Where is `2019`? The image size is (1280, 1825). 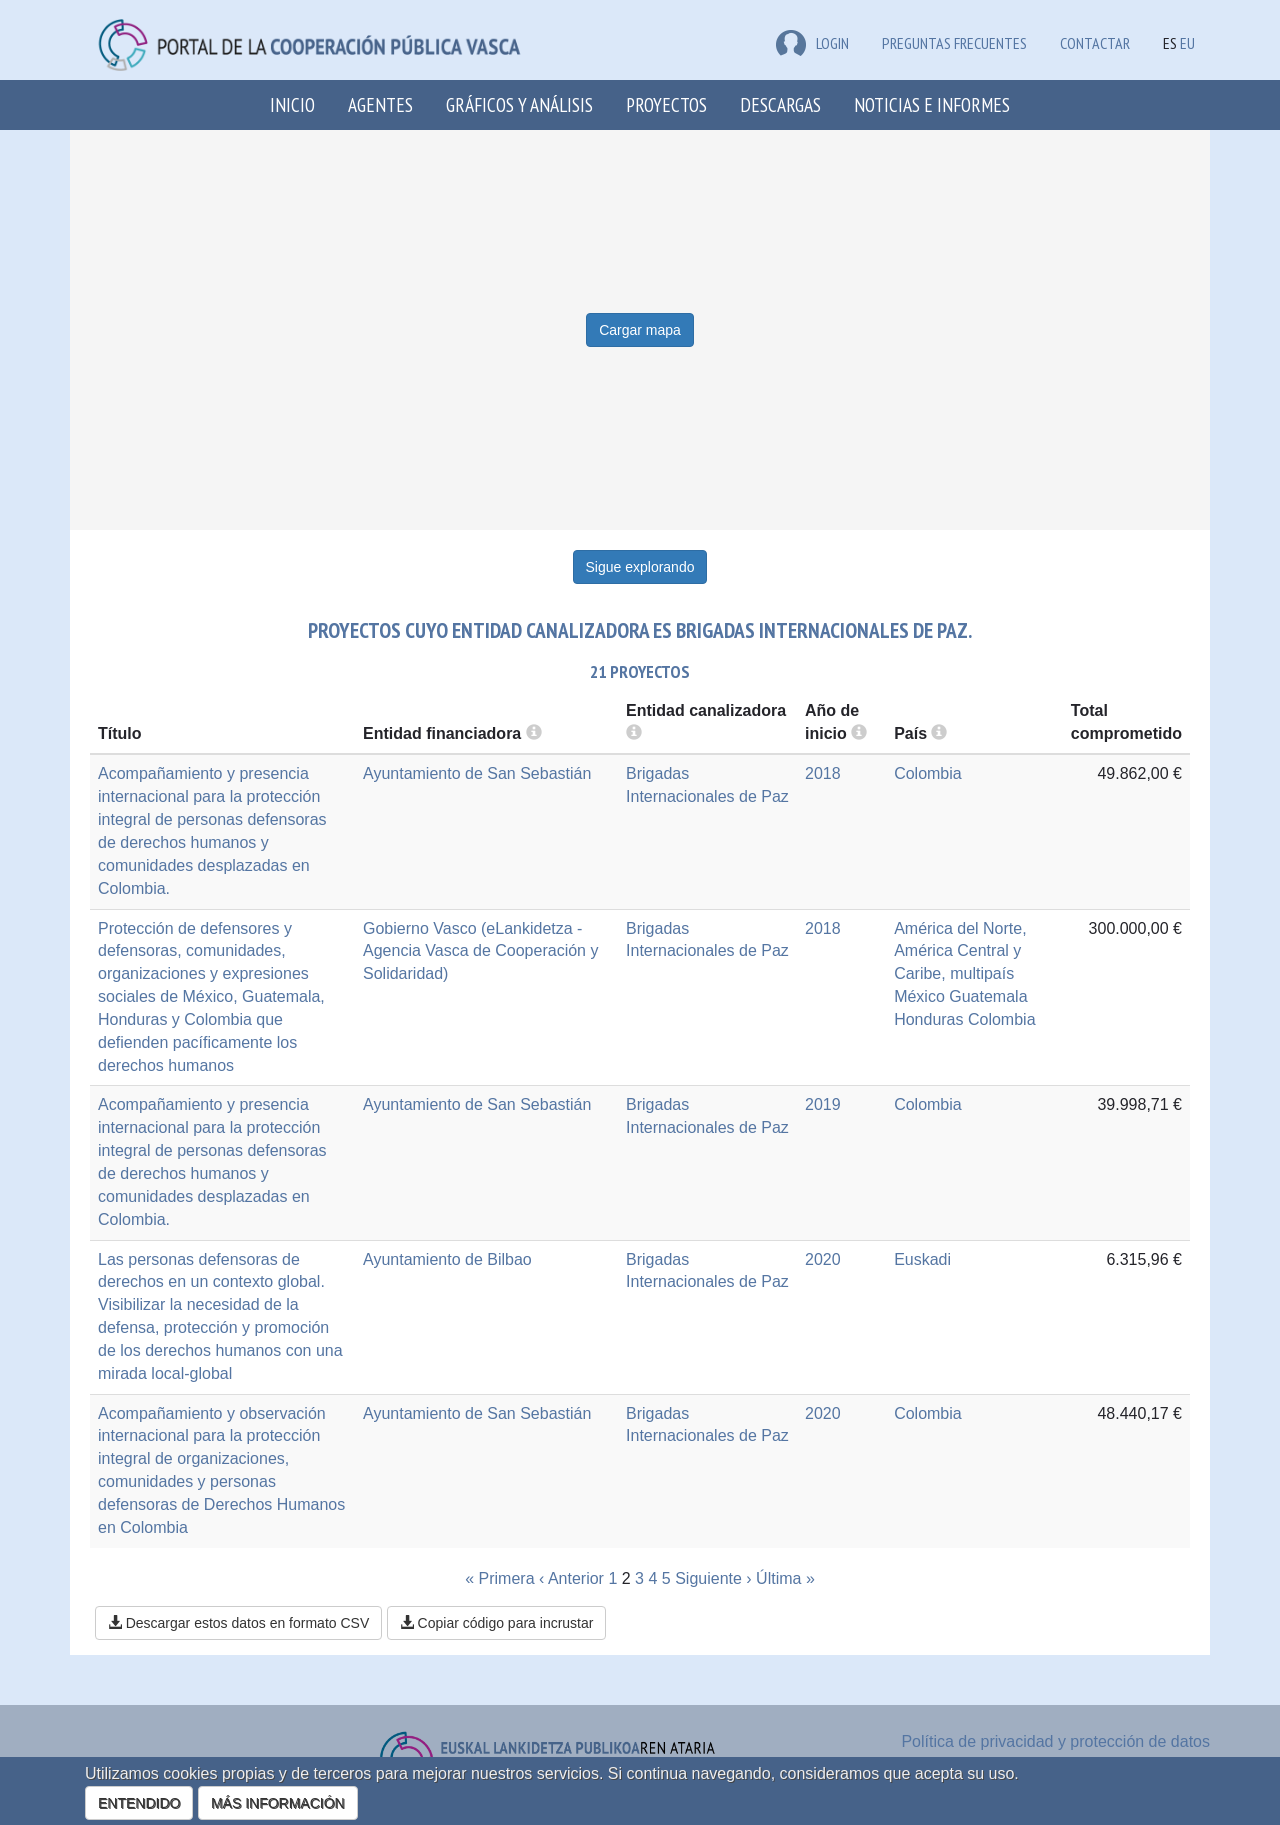
2019 is located at coordinates (823, 1104).